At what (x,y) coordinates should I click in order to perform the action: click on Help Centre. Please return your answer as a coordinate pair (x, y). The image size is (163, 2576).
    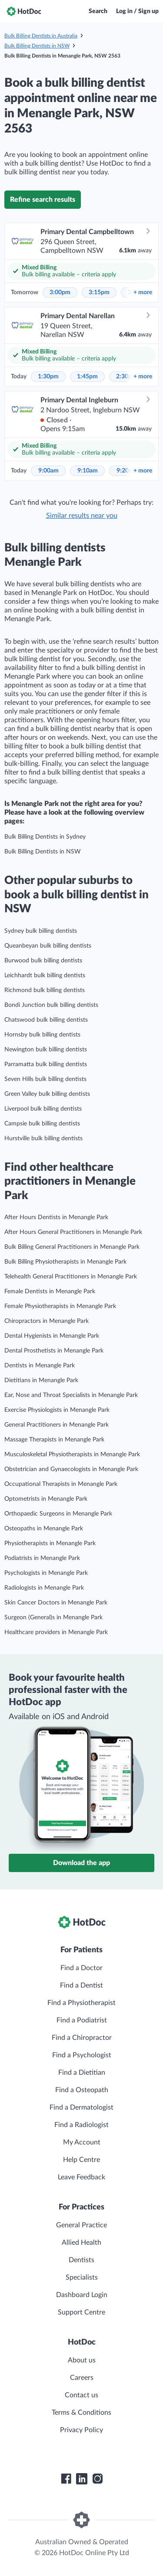
    Looking at the image, I should click on (81, 2159).